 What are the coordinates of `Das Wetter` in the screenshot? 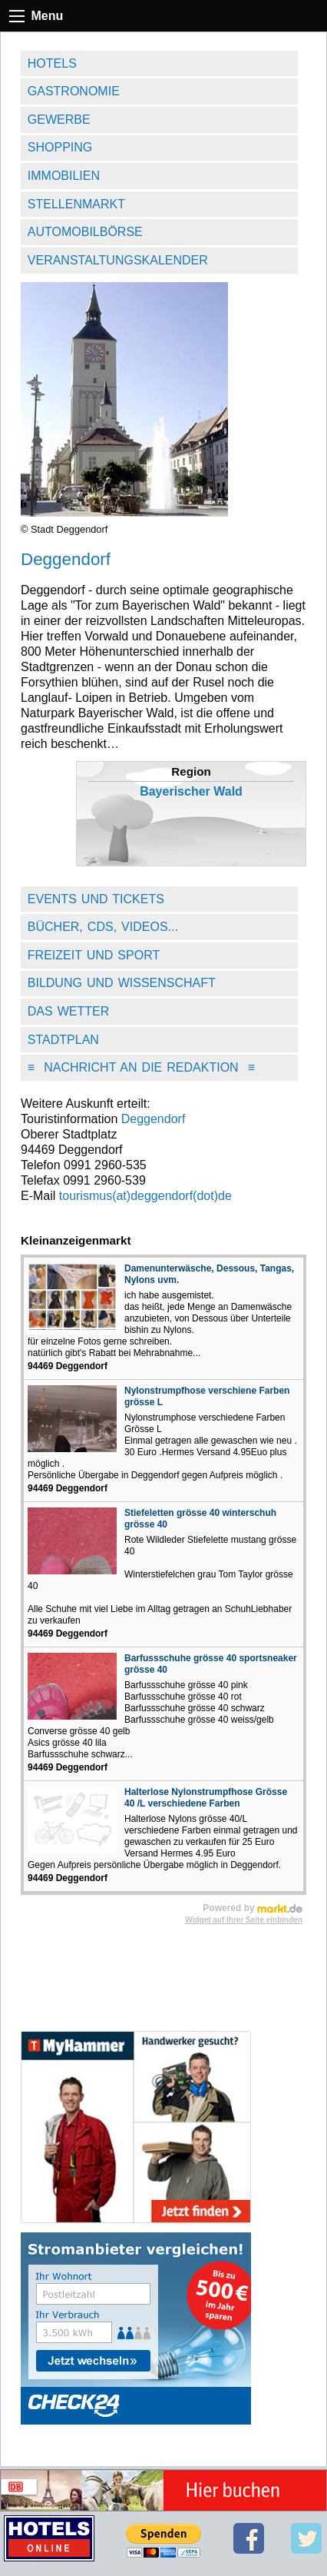 It's located at (69, 1011).